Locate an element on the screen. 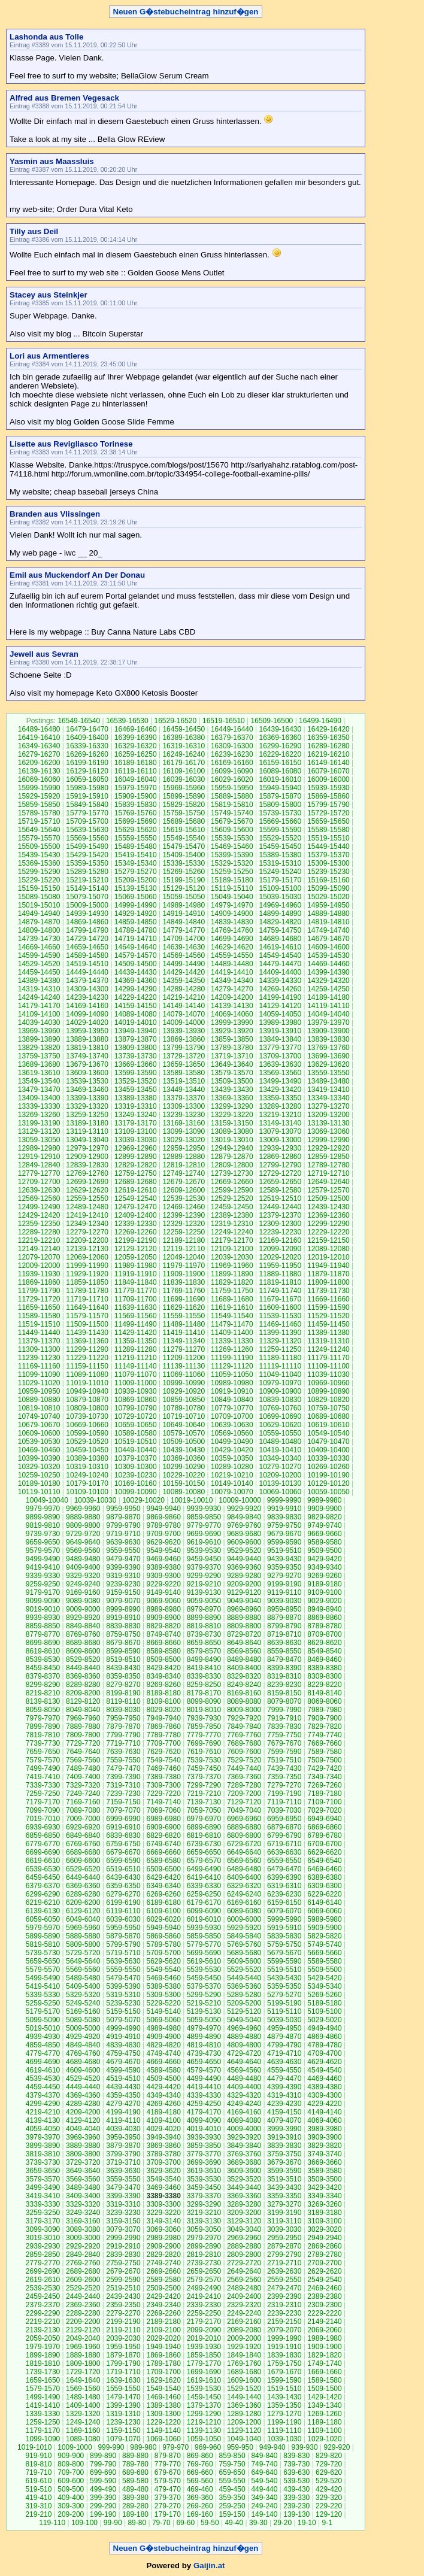 Image resolution: width=424 pixels, height=2576 pixels. 14729-14720 is located at coordinates (87, 938).